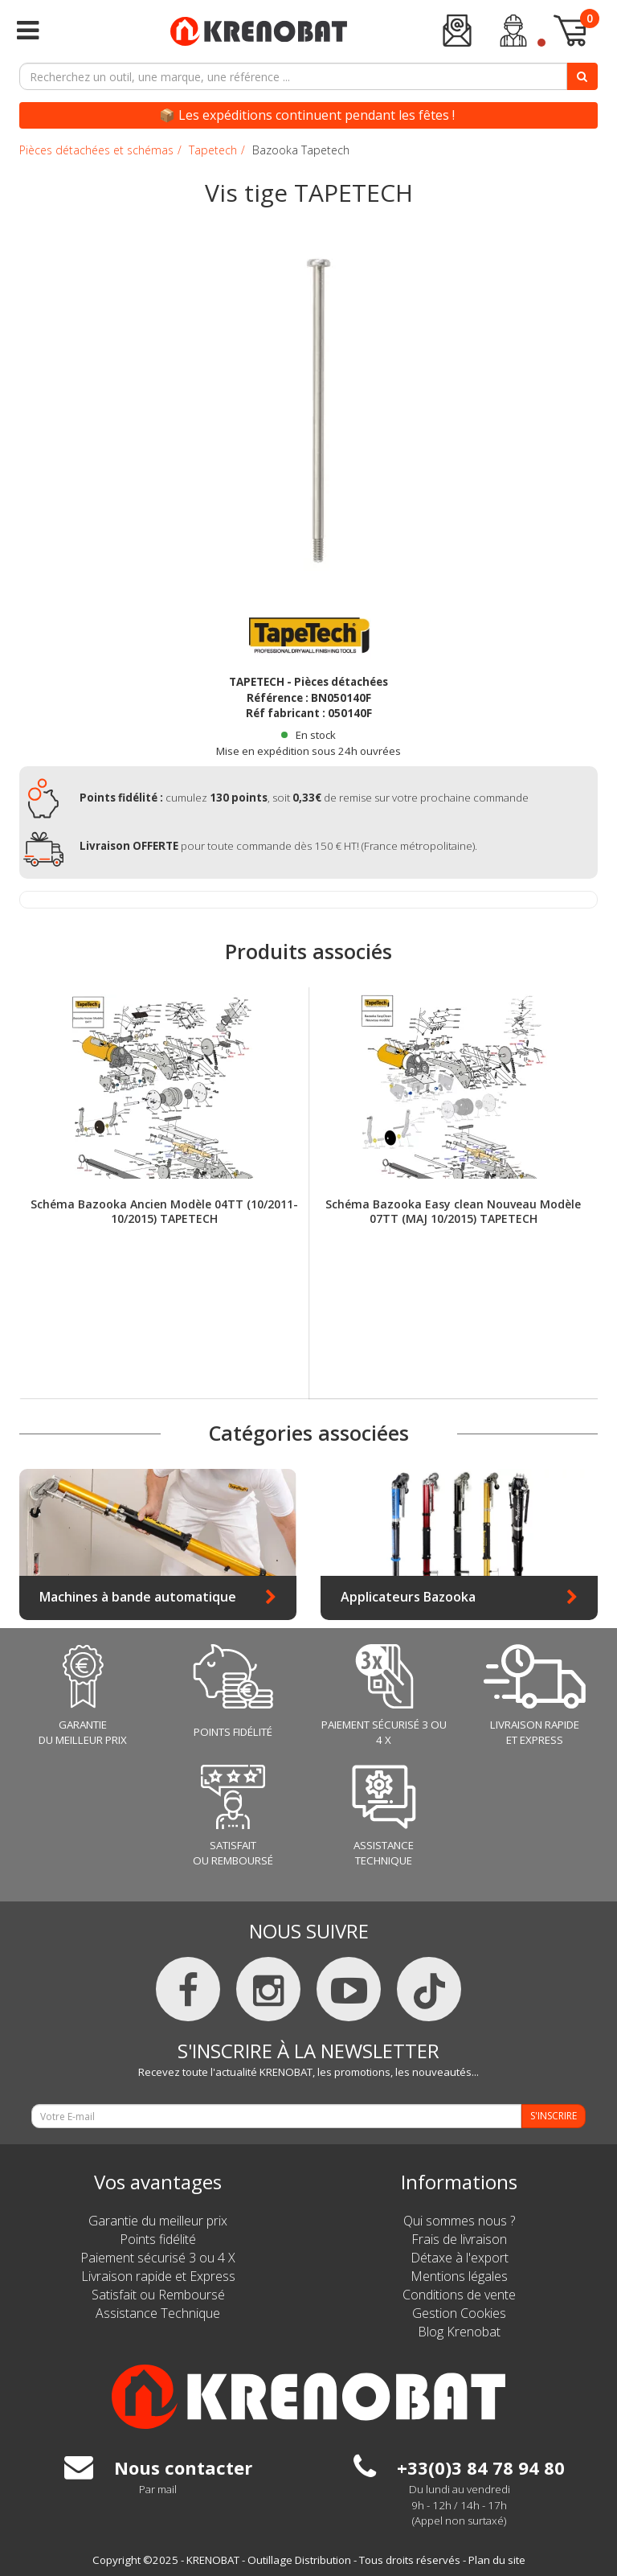  What do you see at coordinates (459, 2331) in the screenshot?
I see `Blog Krenobat` at bounding box center [459, 2331].